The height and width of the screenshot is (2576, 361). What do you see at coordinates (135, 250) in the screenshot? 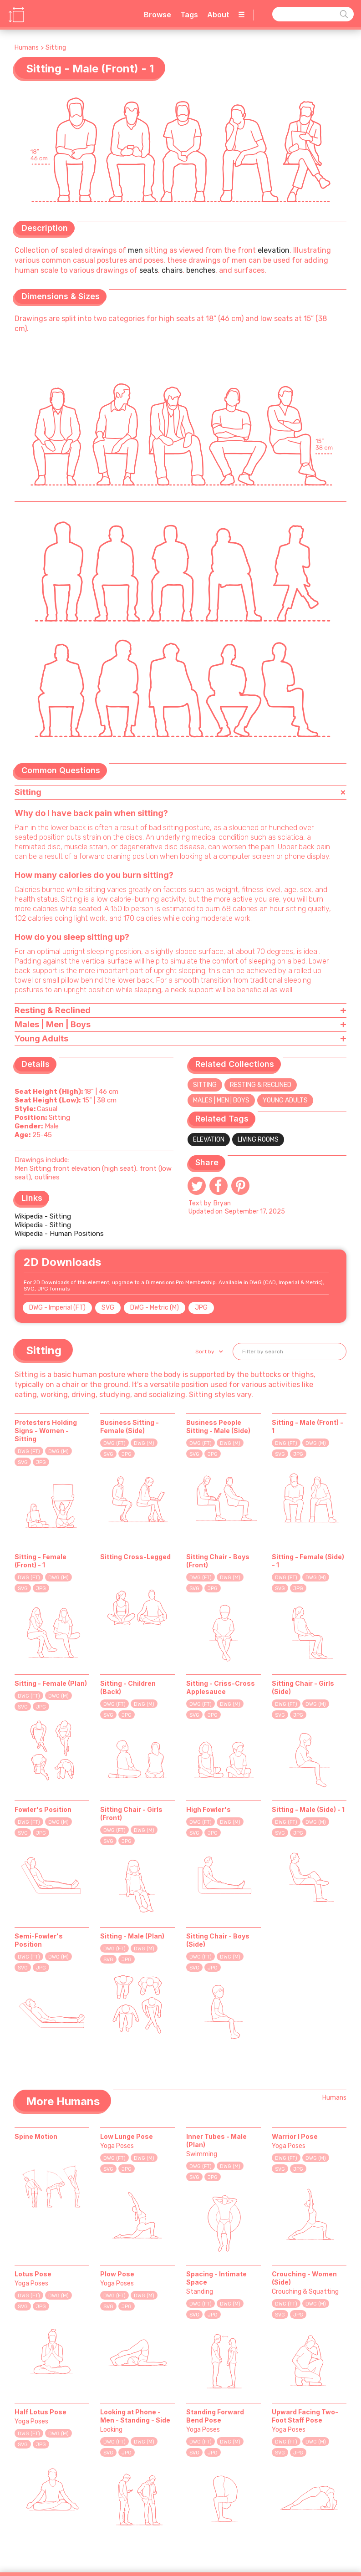
I see `men` at bounding box center [135, 250].